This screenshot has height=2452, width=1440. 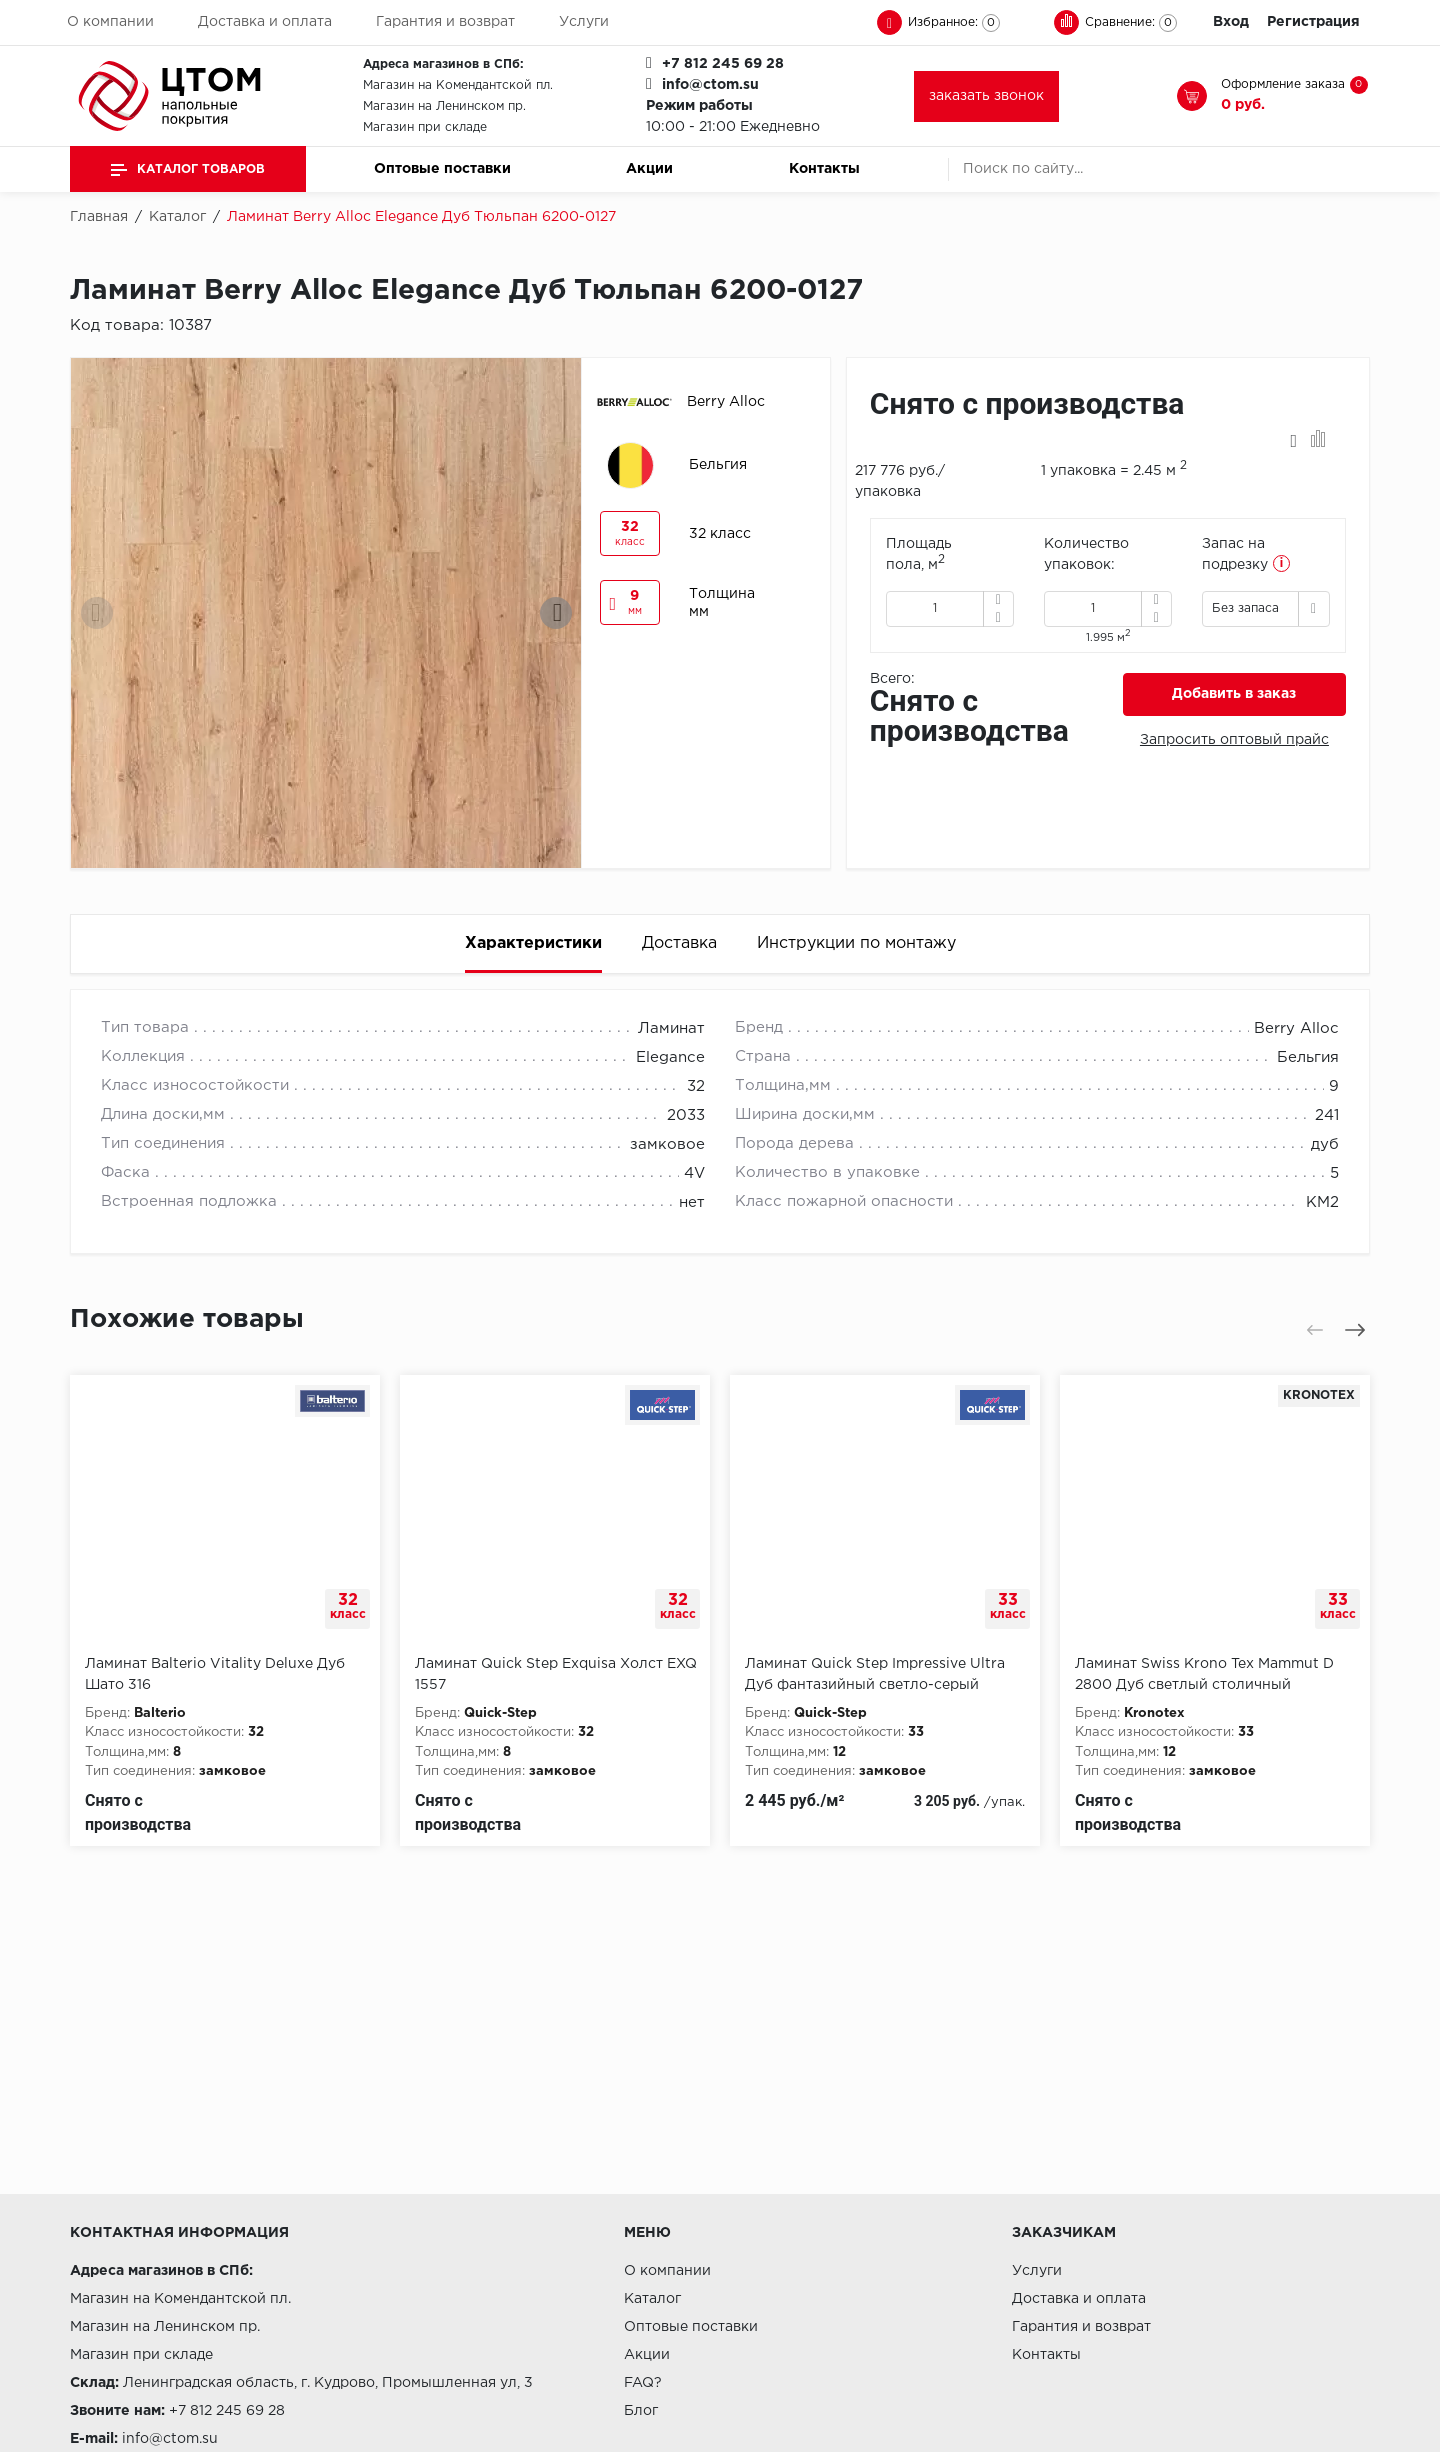 I want to click on info@ctom.su, so click(x=710, y=85).